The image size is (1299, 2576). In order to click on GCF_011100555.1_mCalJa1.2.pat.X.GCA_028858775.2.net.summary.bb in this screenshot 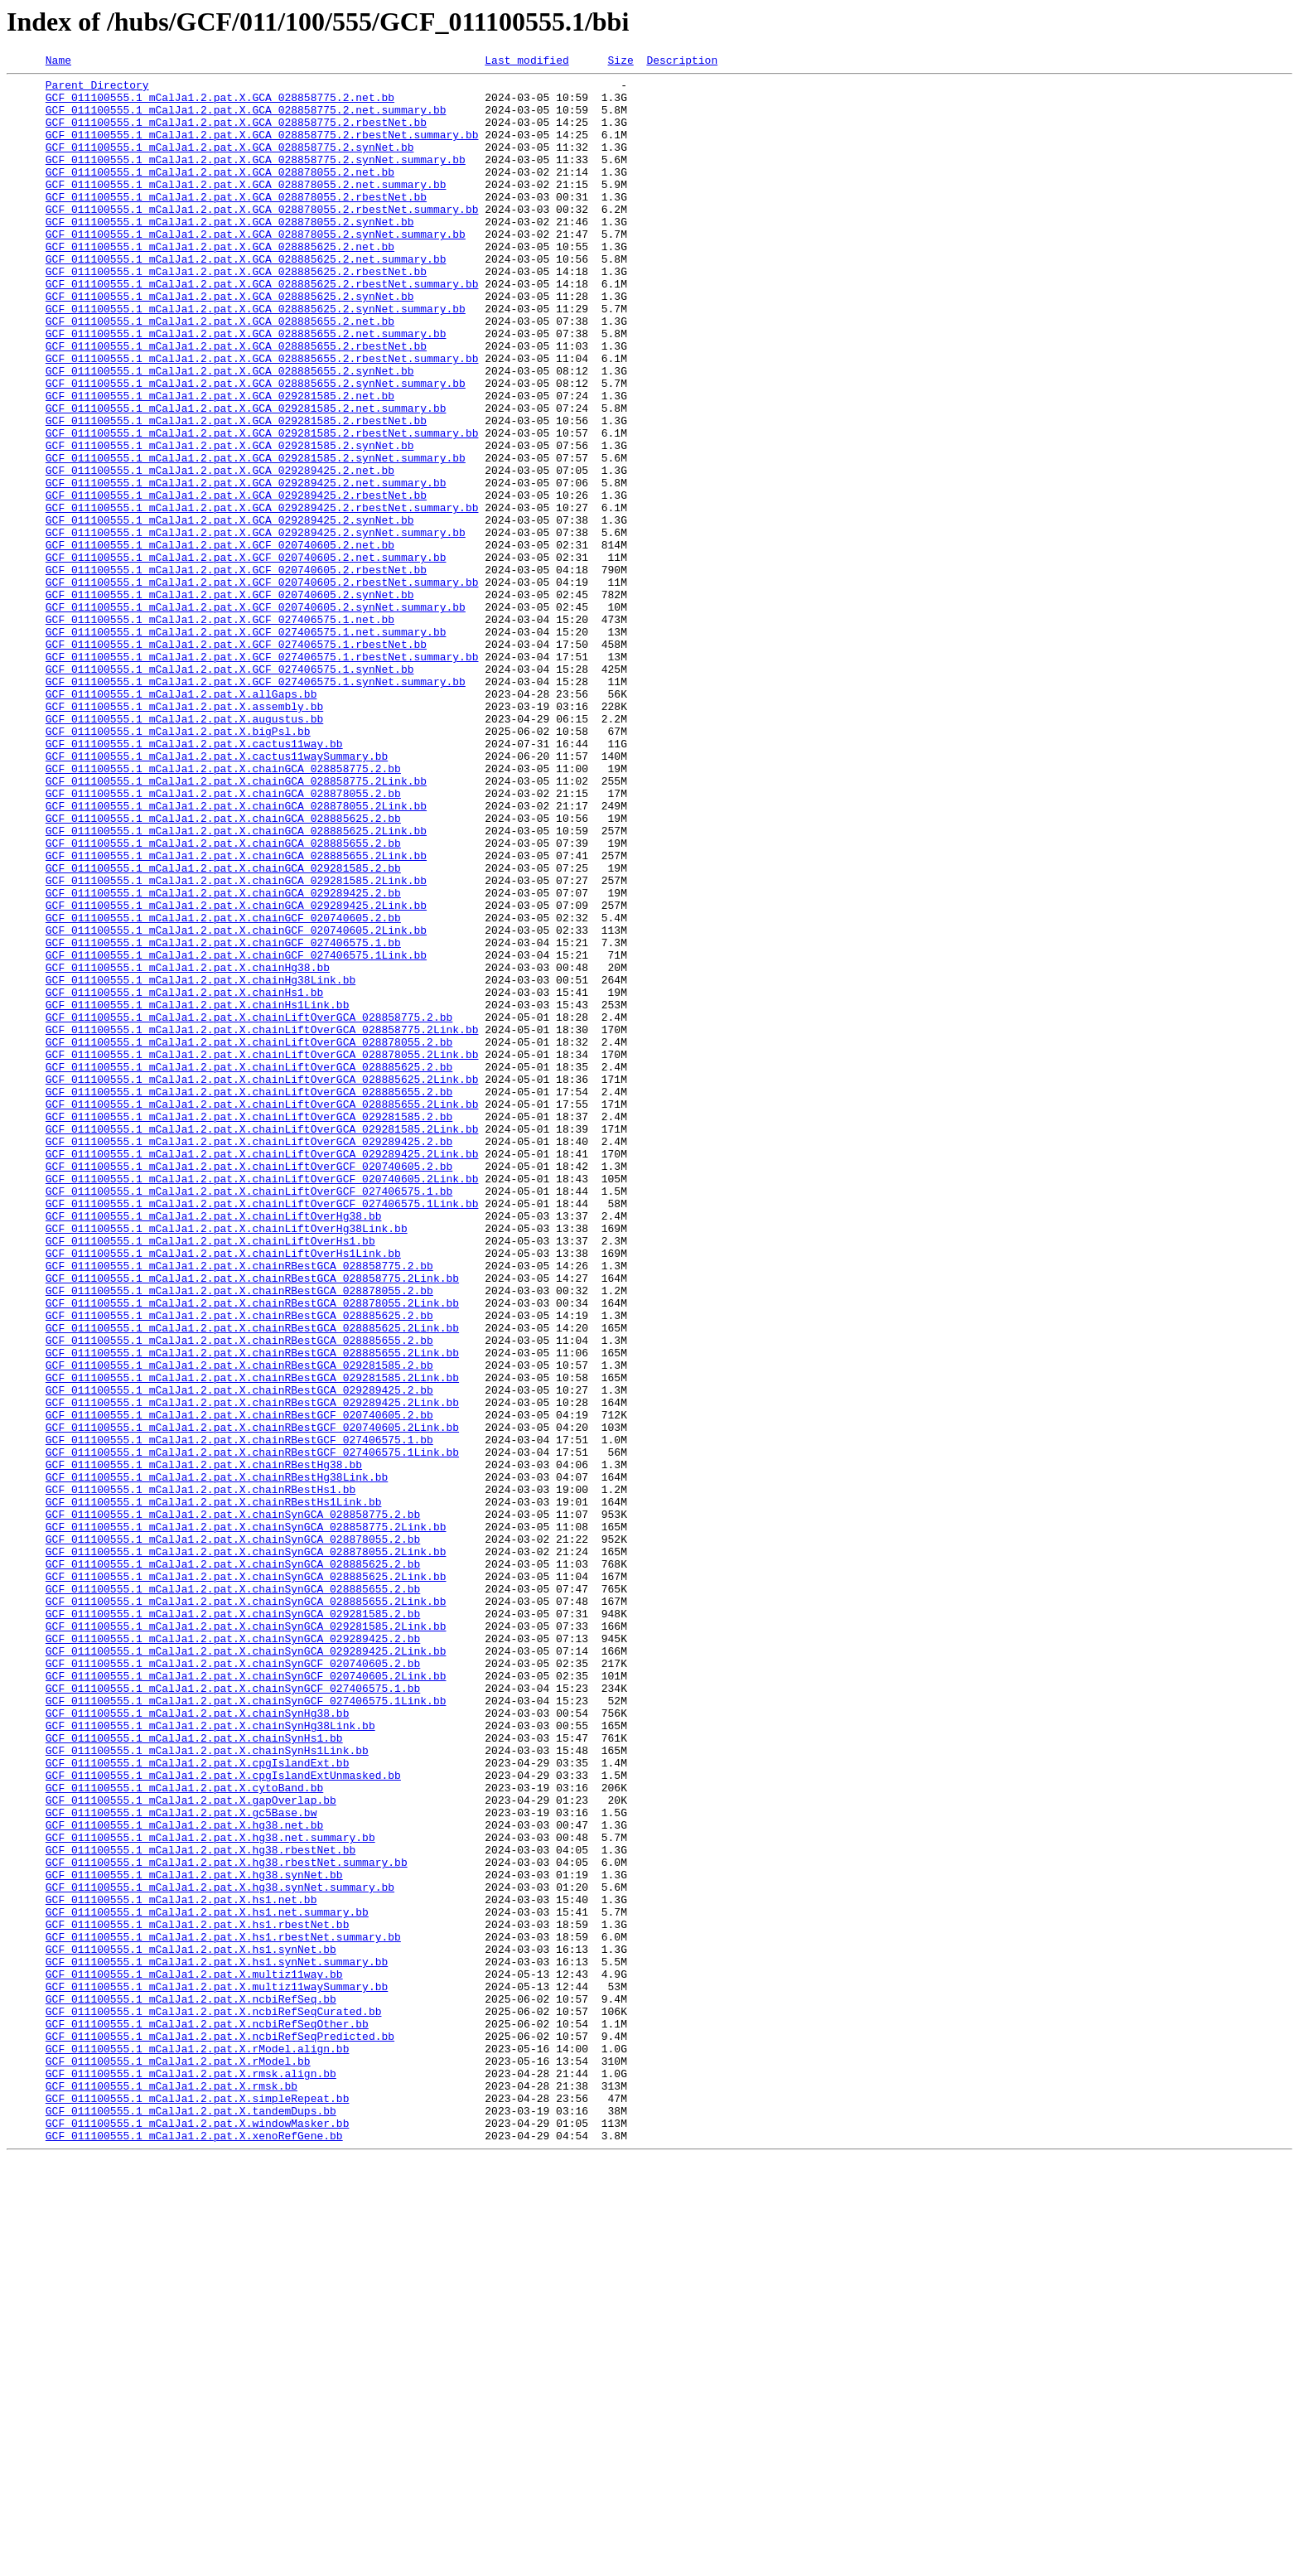, I will do `click(246, 119)`.